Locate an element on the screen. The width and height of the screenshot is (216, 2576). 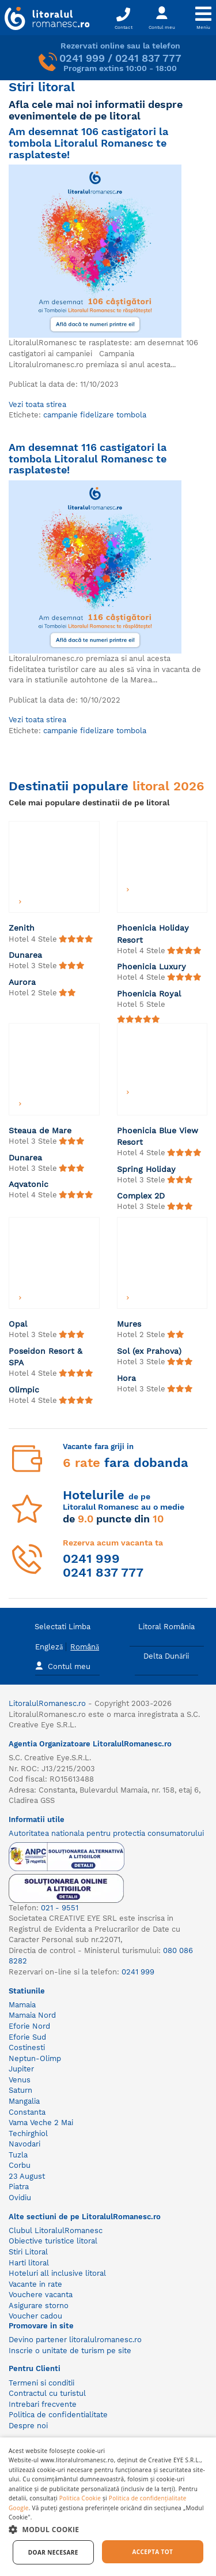
Eforie Nord is located at coordinates (29, 2026).